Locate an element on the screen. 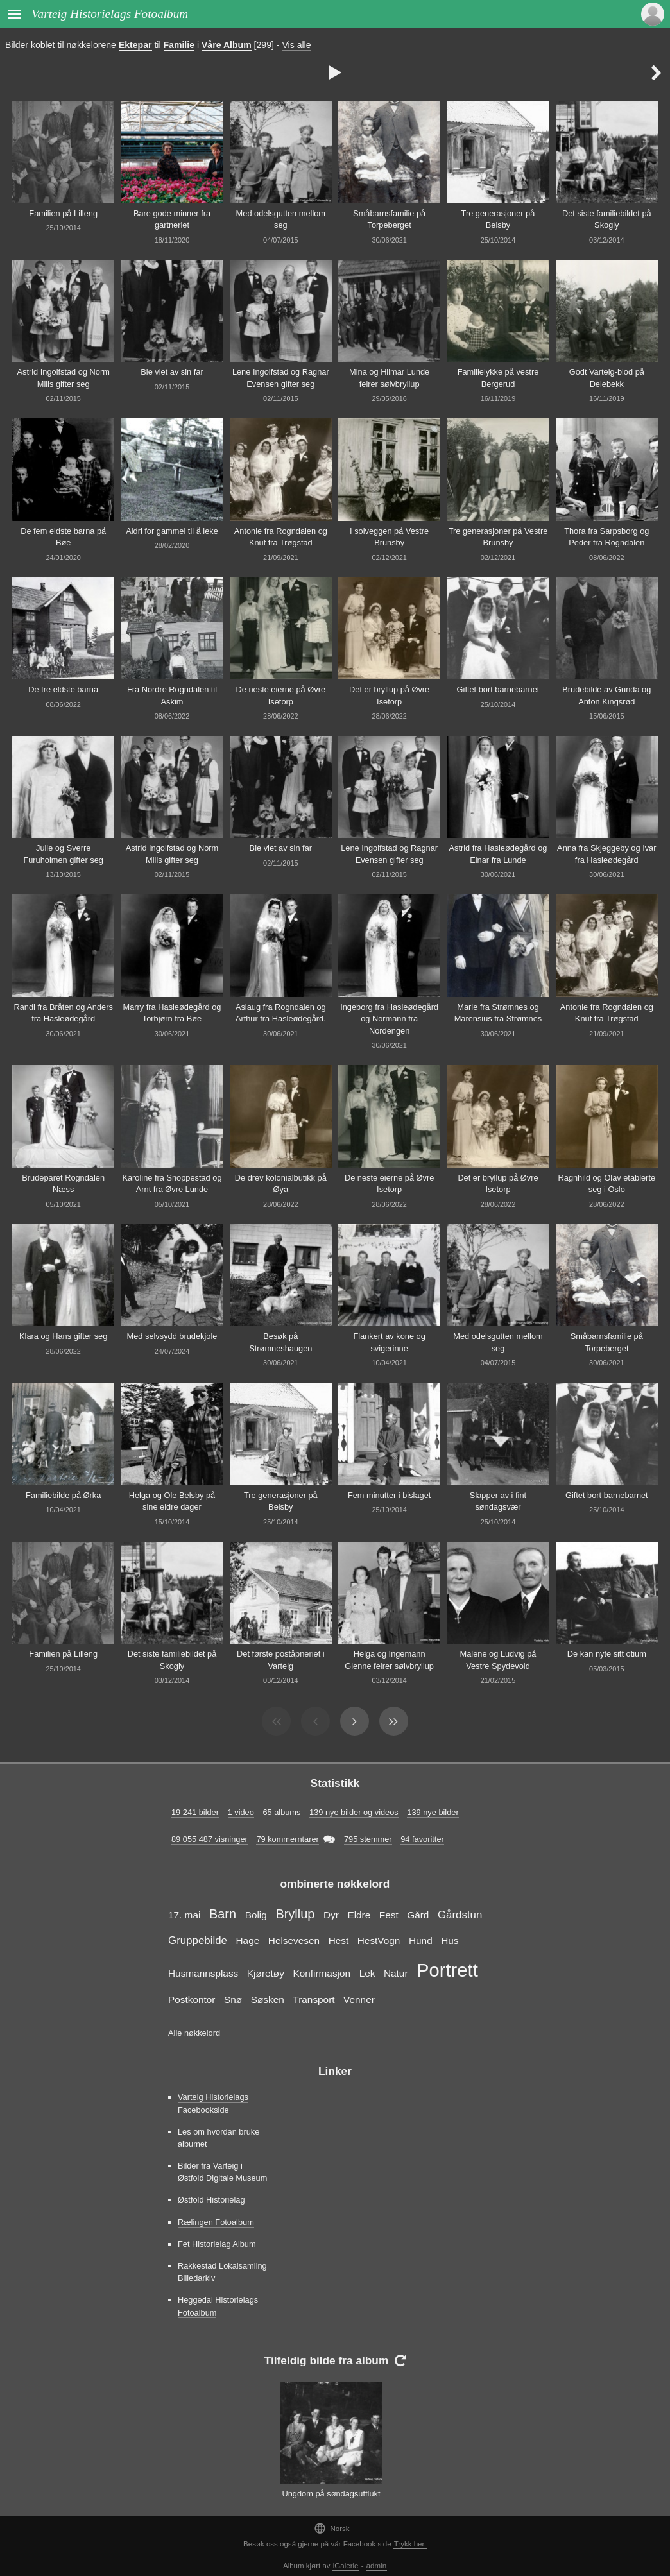  Anna fra Skjeggeby og Ivar fra Hasleødegård is located at coordinates (606, 854).